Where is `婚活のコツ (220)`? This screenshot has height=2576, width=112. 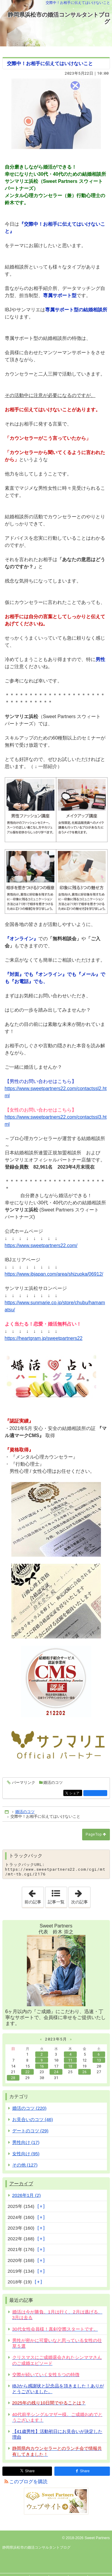 婚活のコツ (220) is located at coordinates (29, 2108).